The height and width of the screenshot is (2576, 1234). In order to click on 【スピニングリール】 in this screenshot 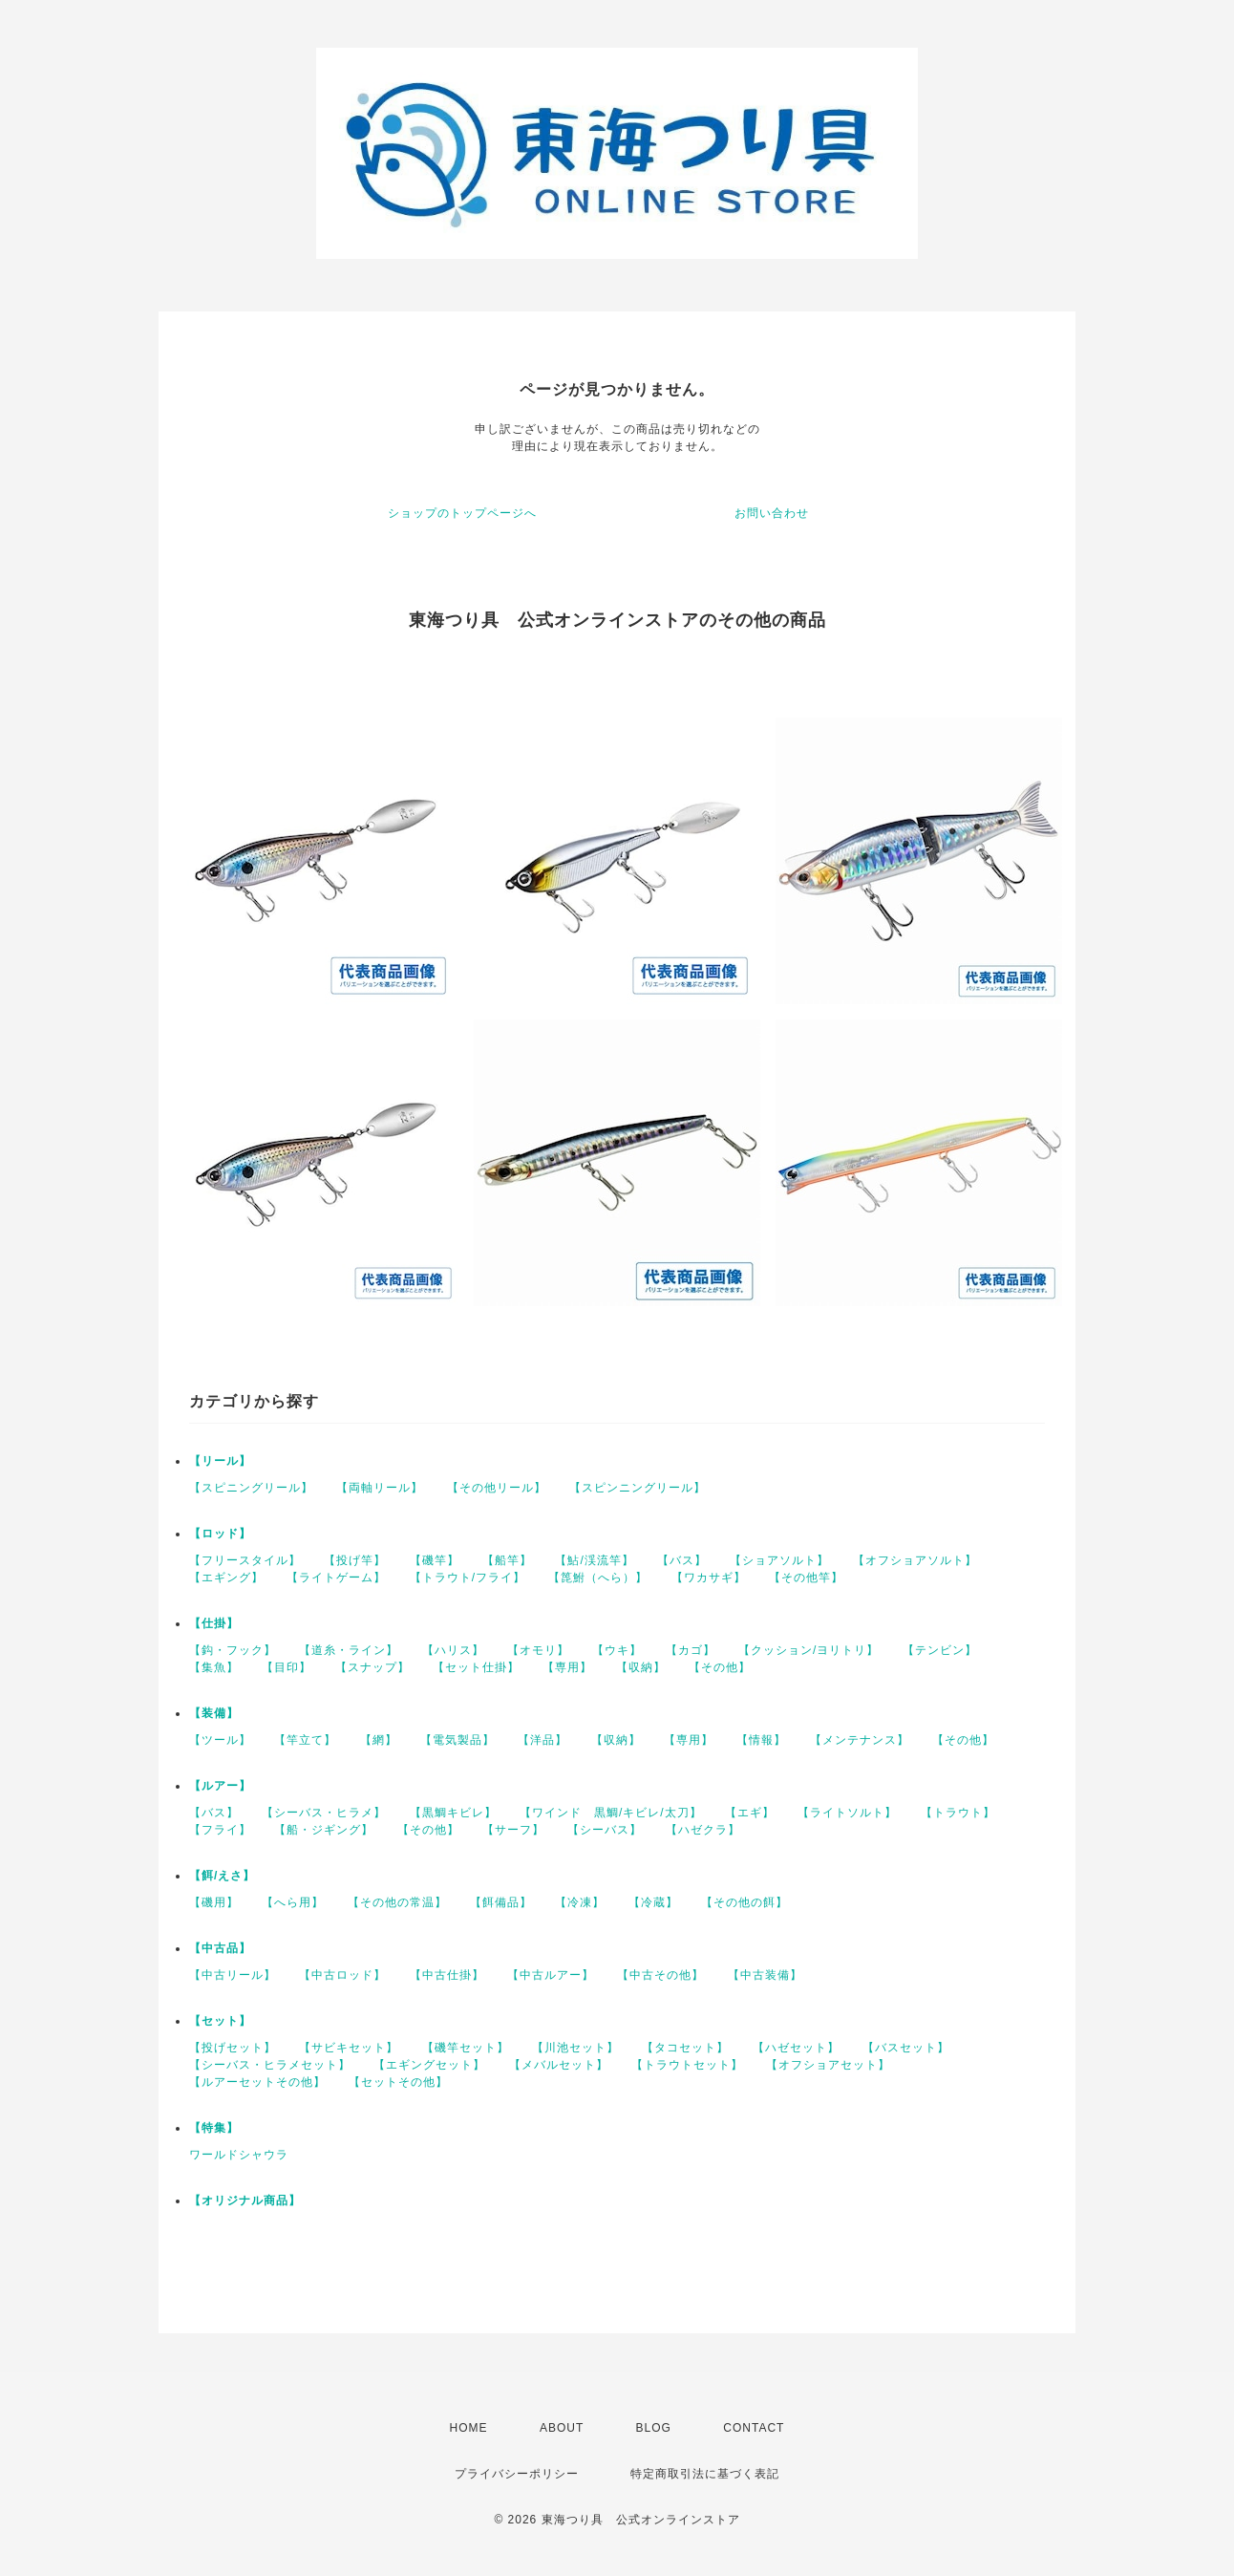, I will do `click(251, 1487)`.